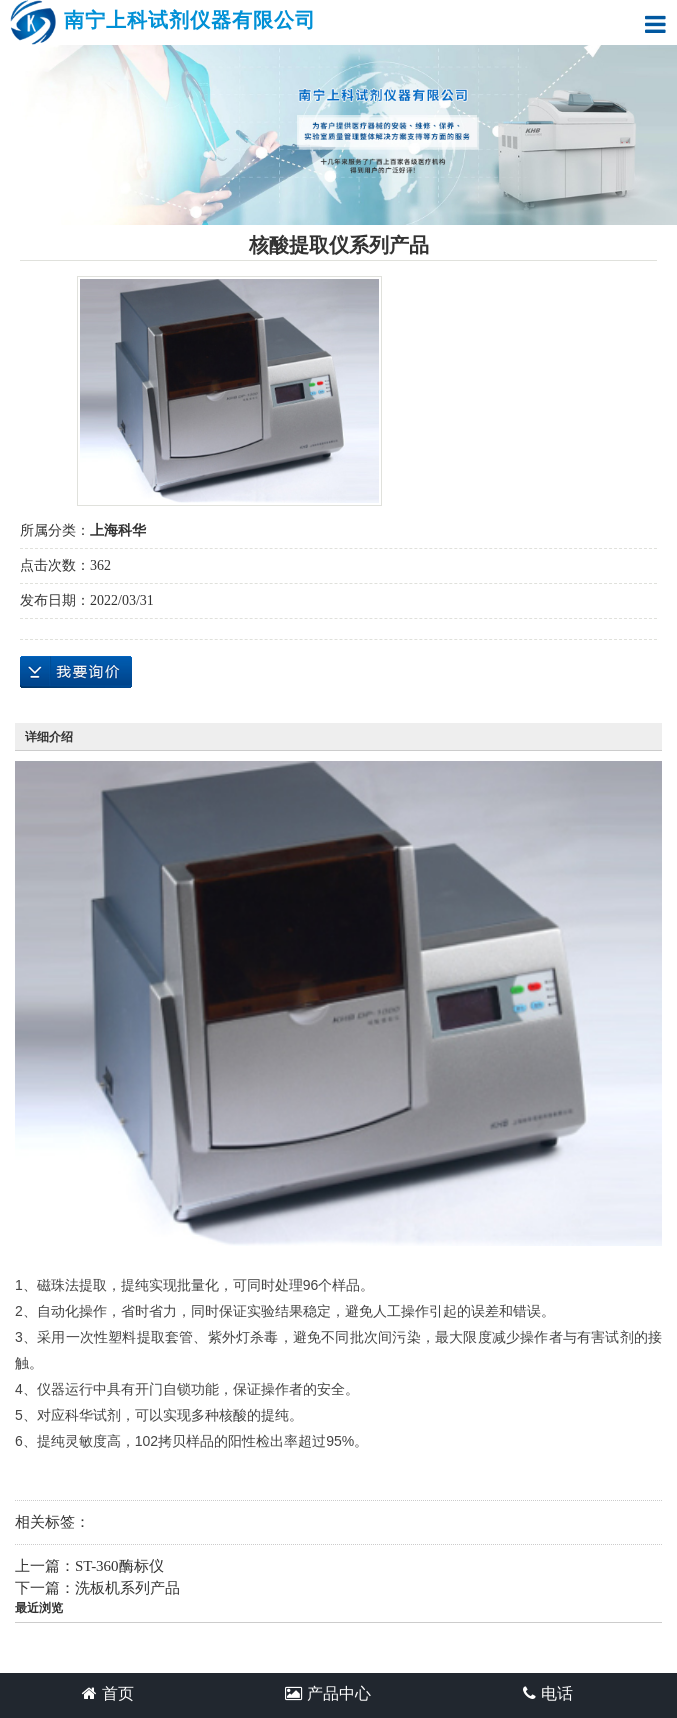 The height and width of the screenshot is (1718, 677). What do you see at coordinates (163, 22) in the screenshot?
I see `南宁上科试剂仪器有限公司` at bounding box center [163, 22].